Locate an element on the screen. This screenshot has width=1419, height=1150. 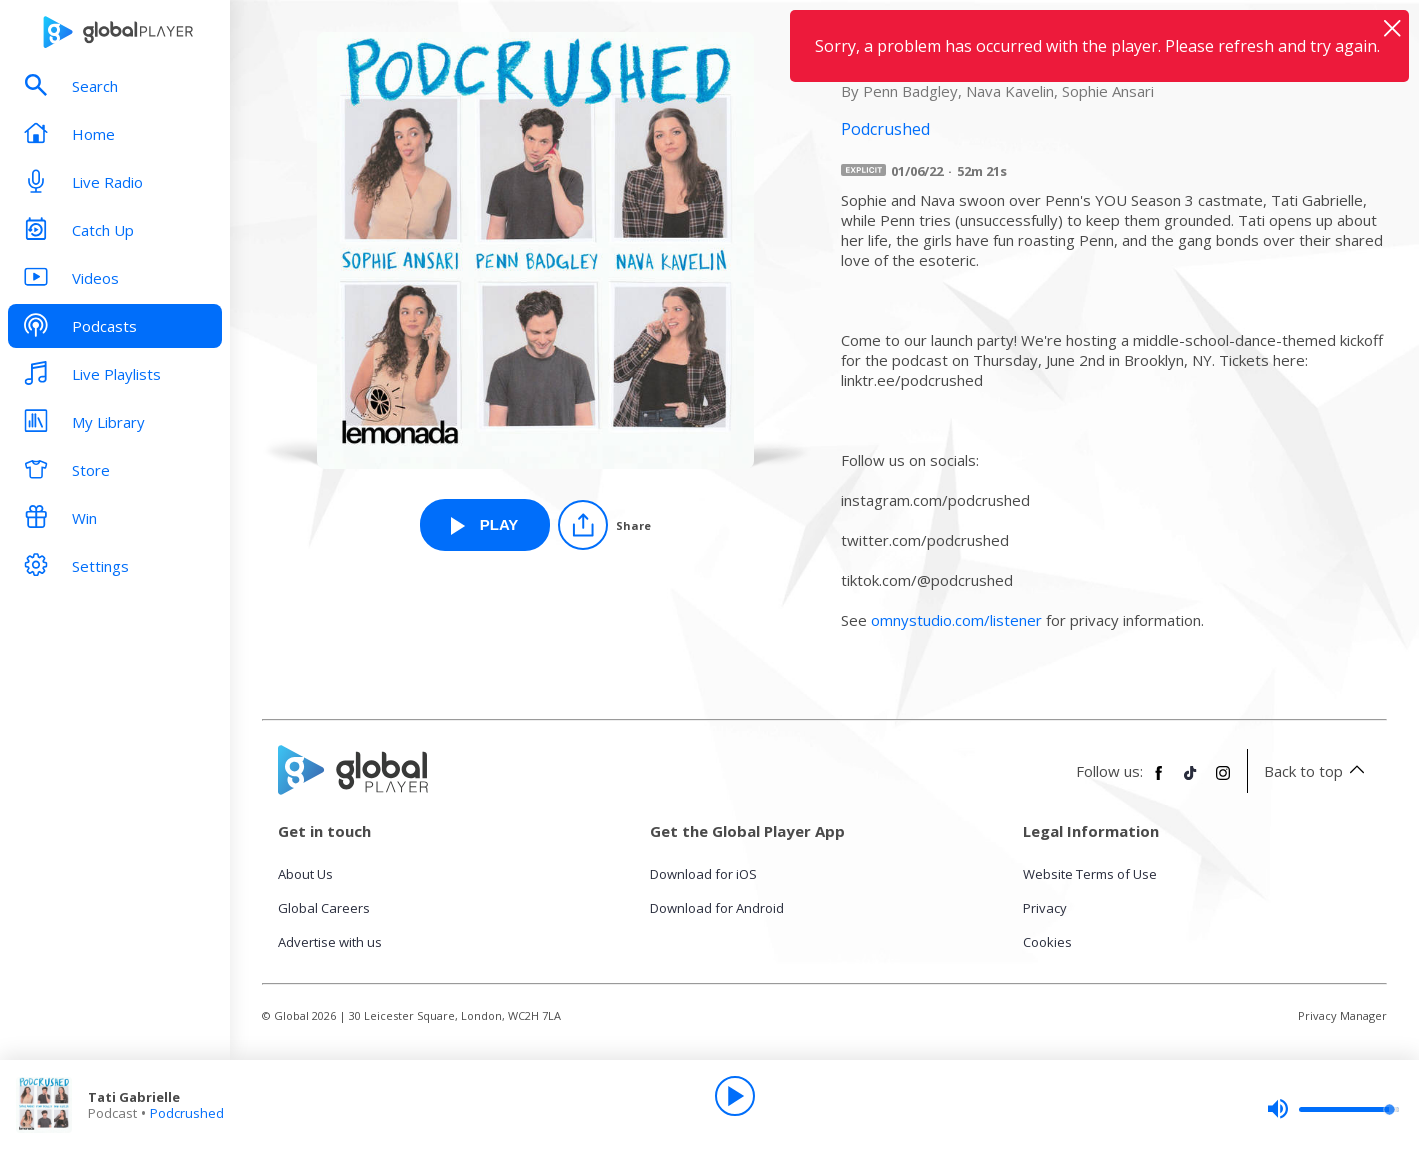
[Follow Global Player on Facebook] is located at coordinates (1159, 781).